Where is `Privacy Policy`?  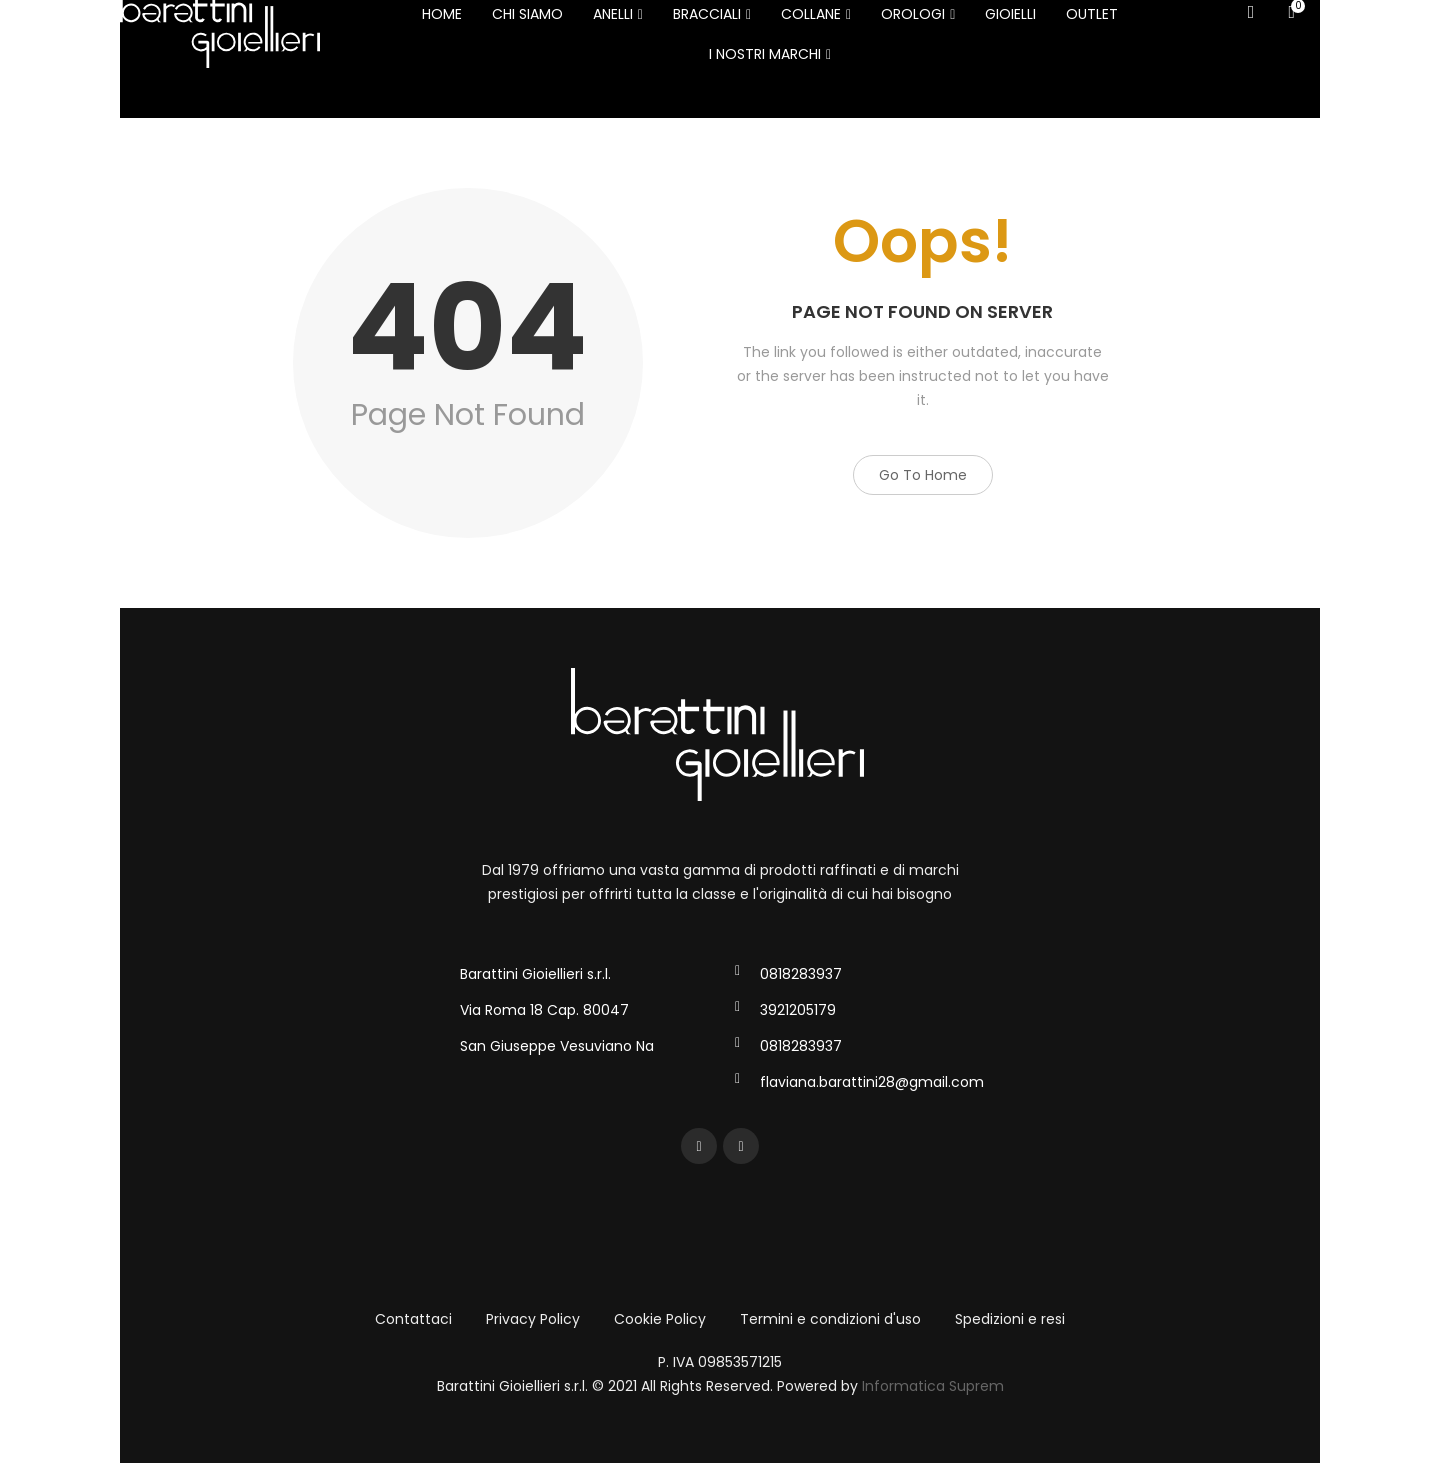
Privacy Policy is located at coordinates (533, 1319).